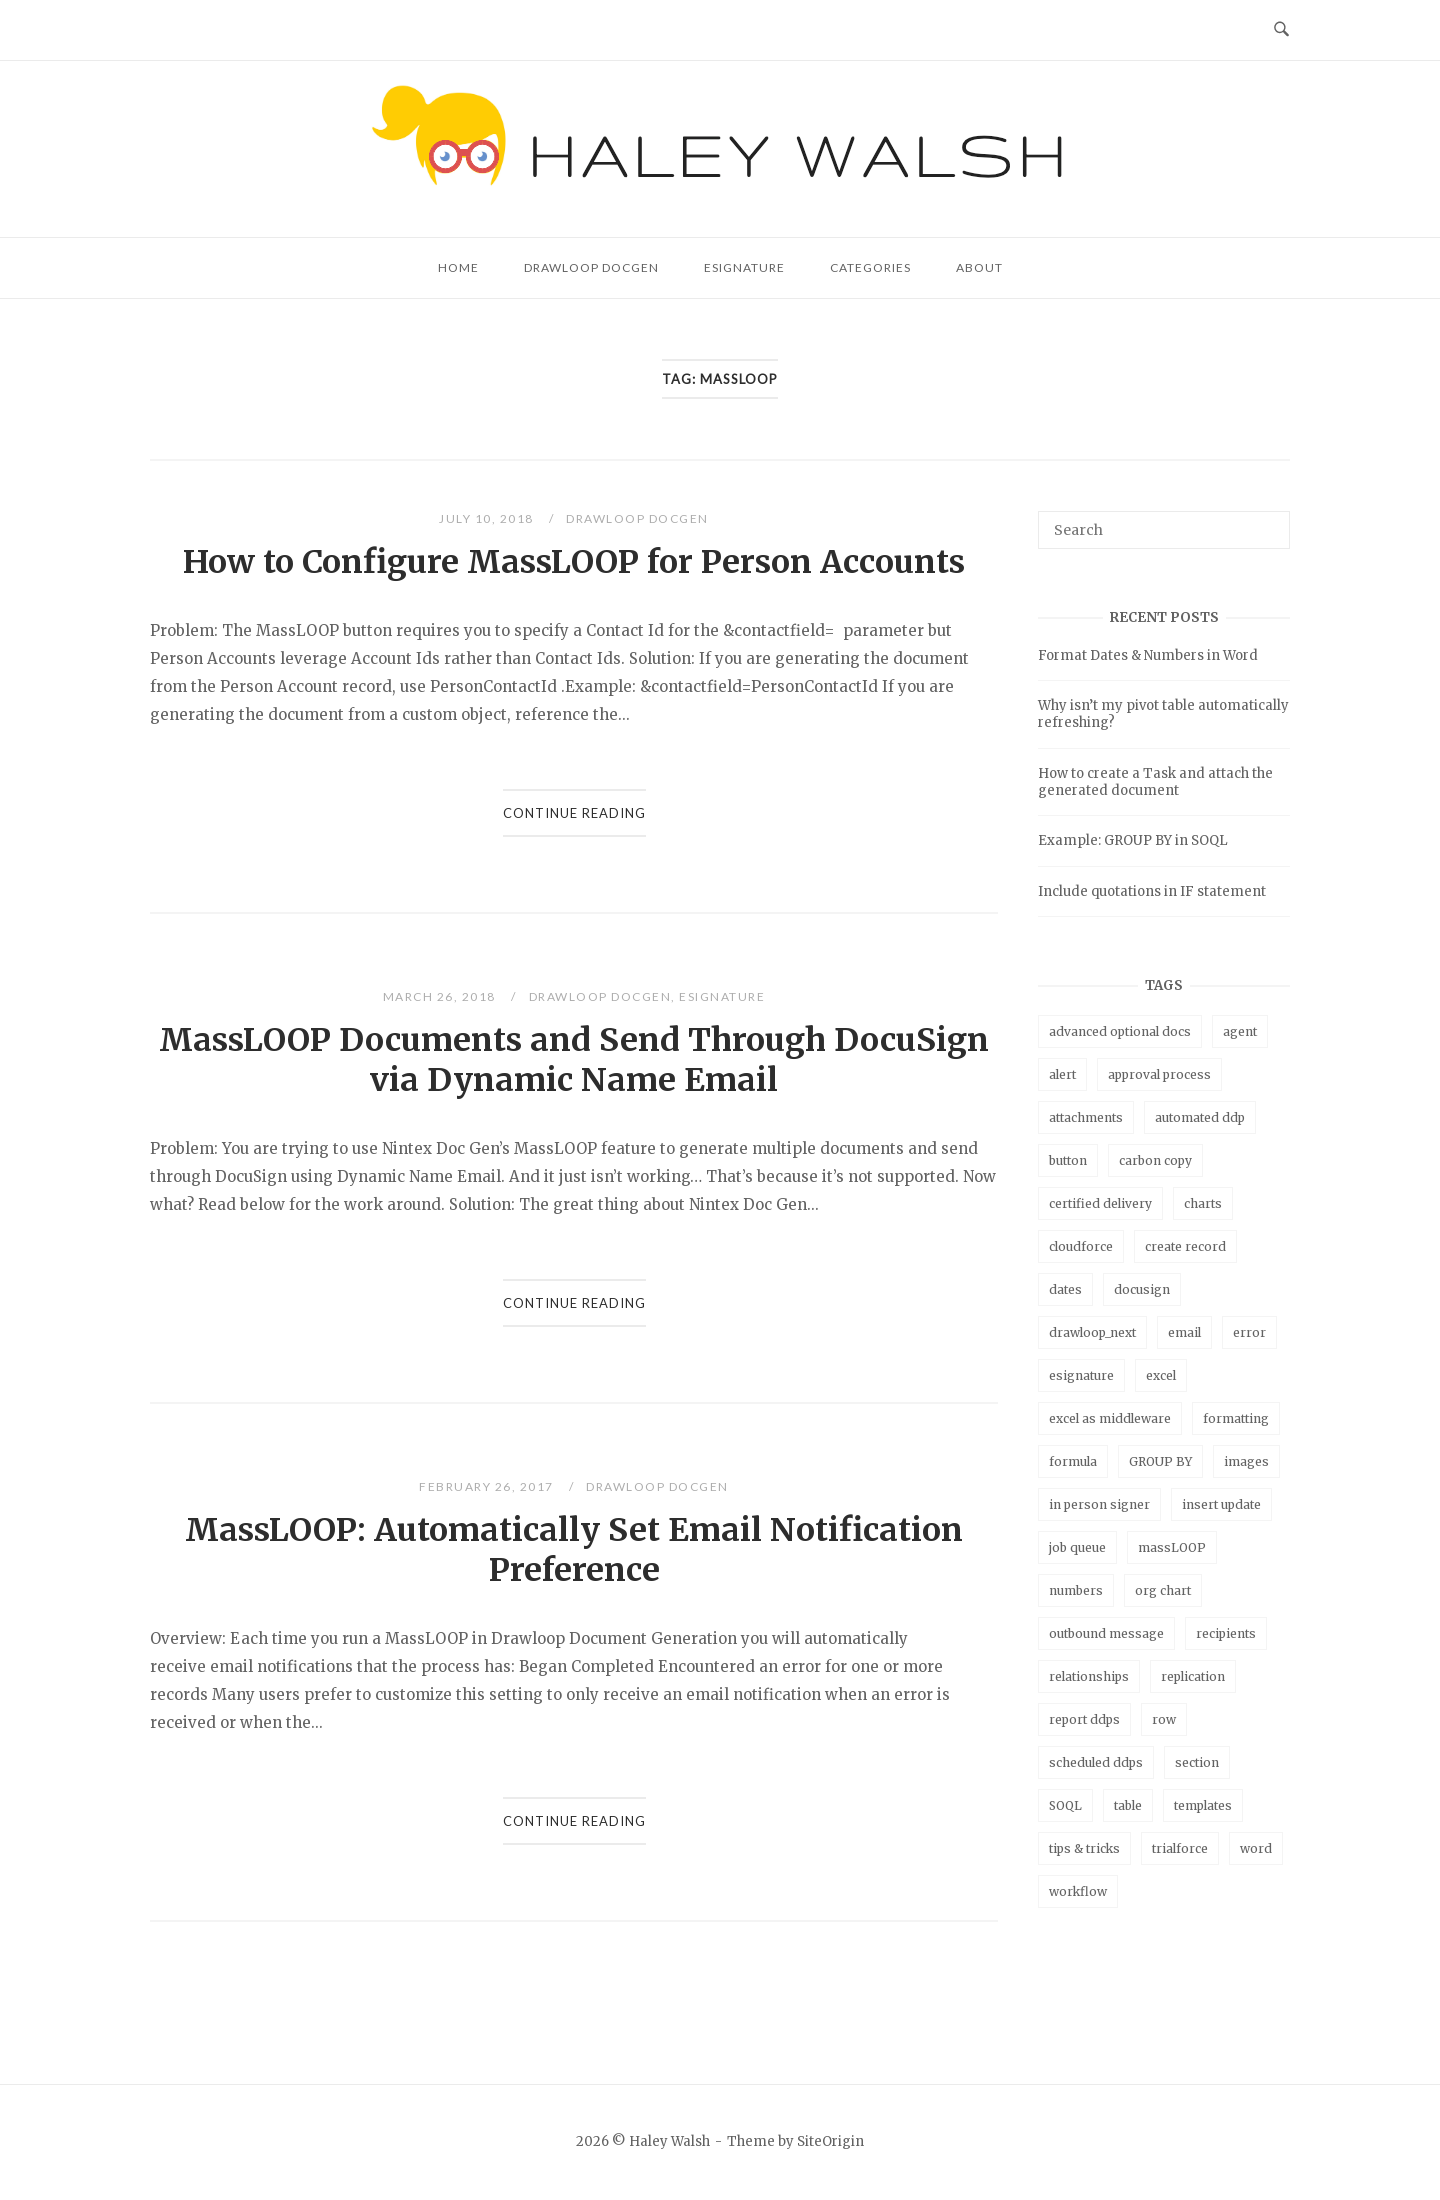  I want to click on [Open Search], so click(1281, 30).